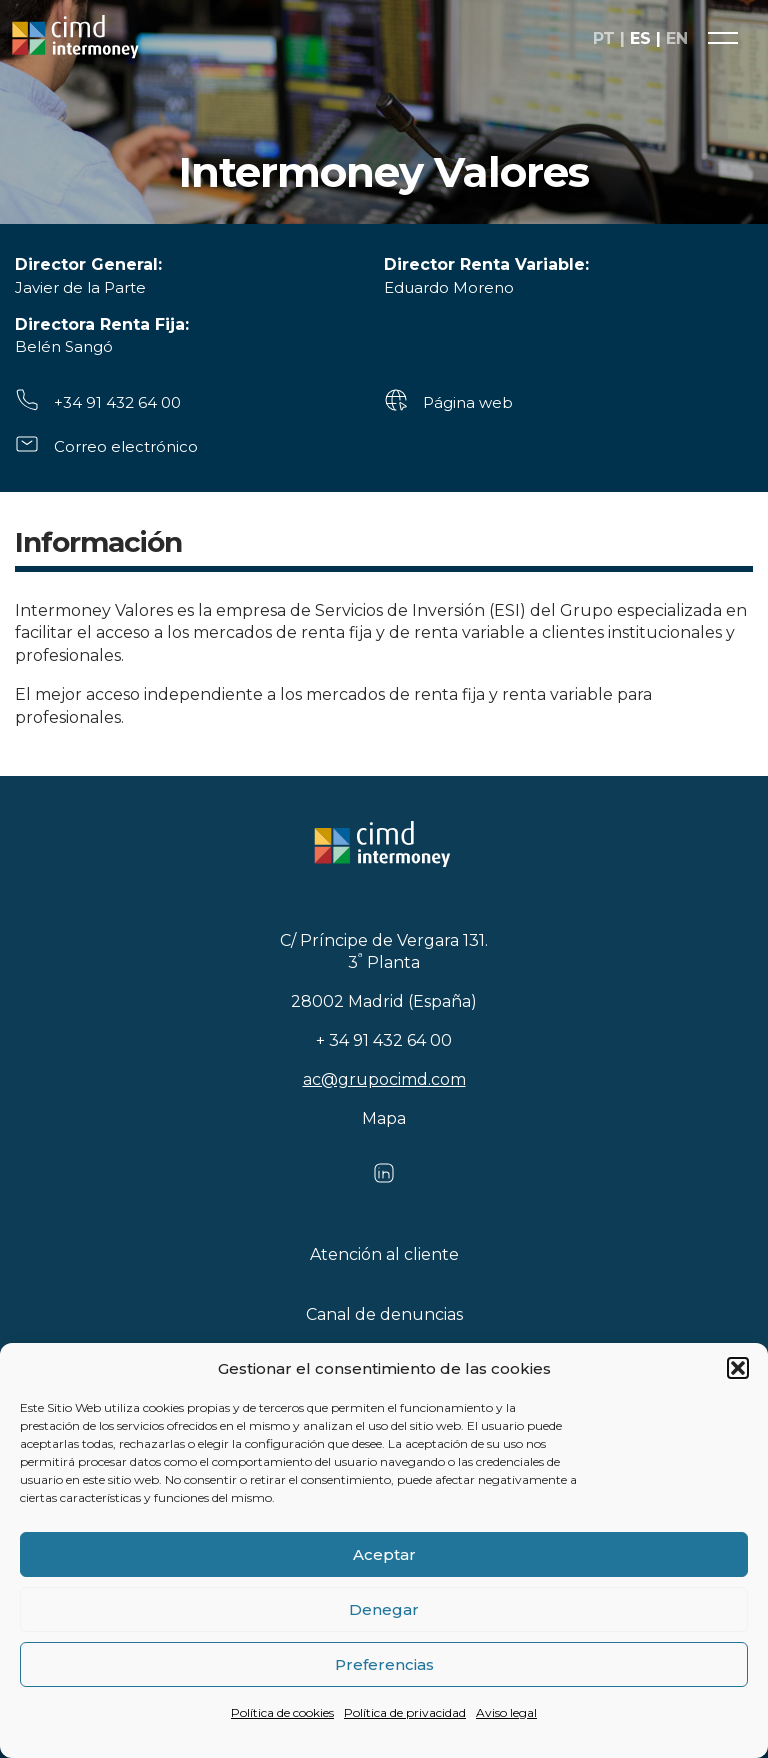 The height and width of the screenshot is (1758, 768). Describe the element at coordinates (282, 1712) in the screenshot. I see `Política de cookies` at that location.